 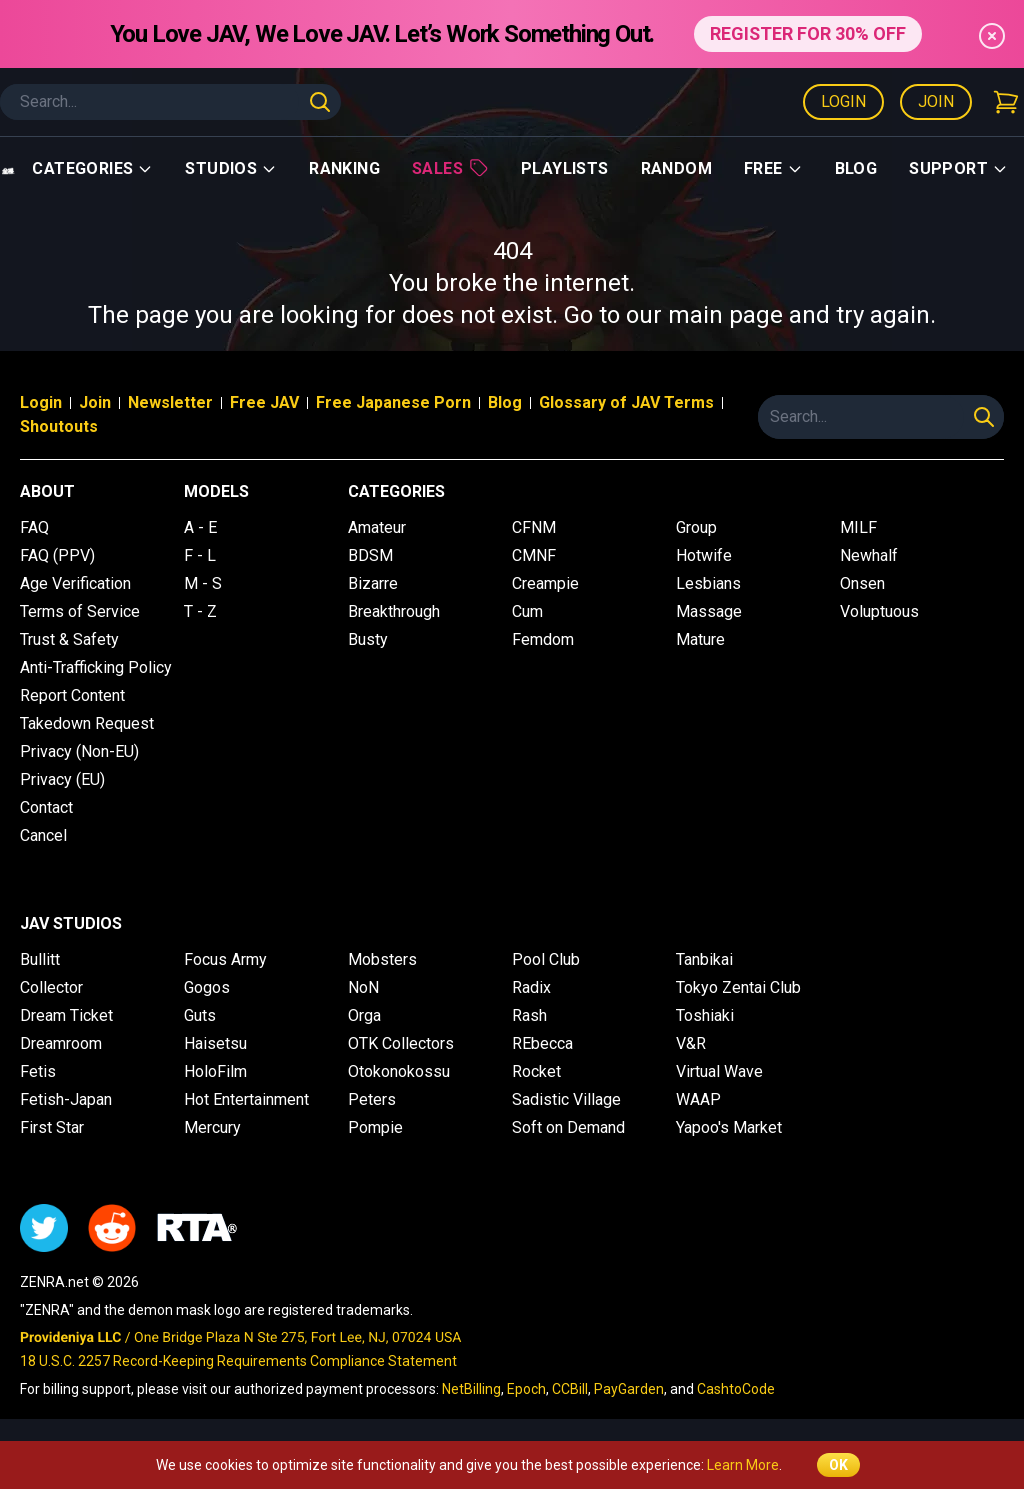 I want to click on CCBill, so click(x=570, y=1389).